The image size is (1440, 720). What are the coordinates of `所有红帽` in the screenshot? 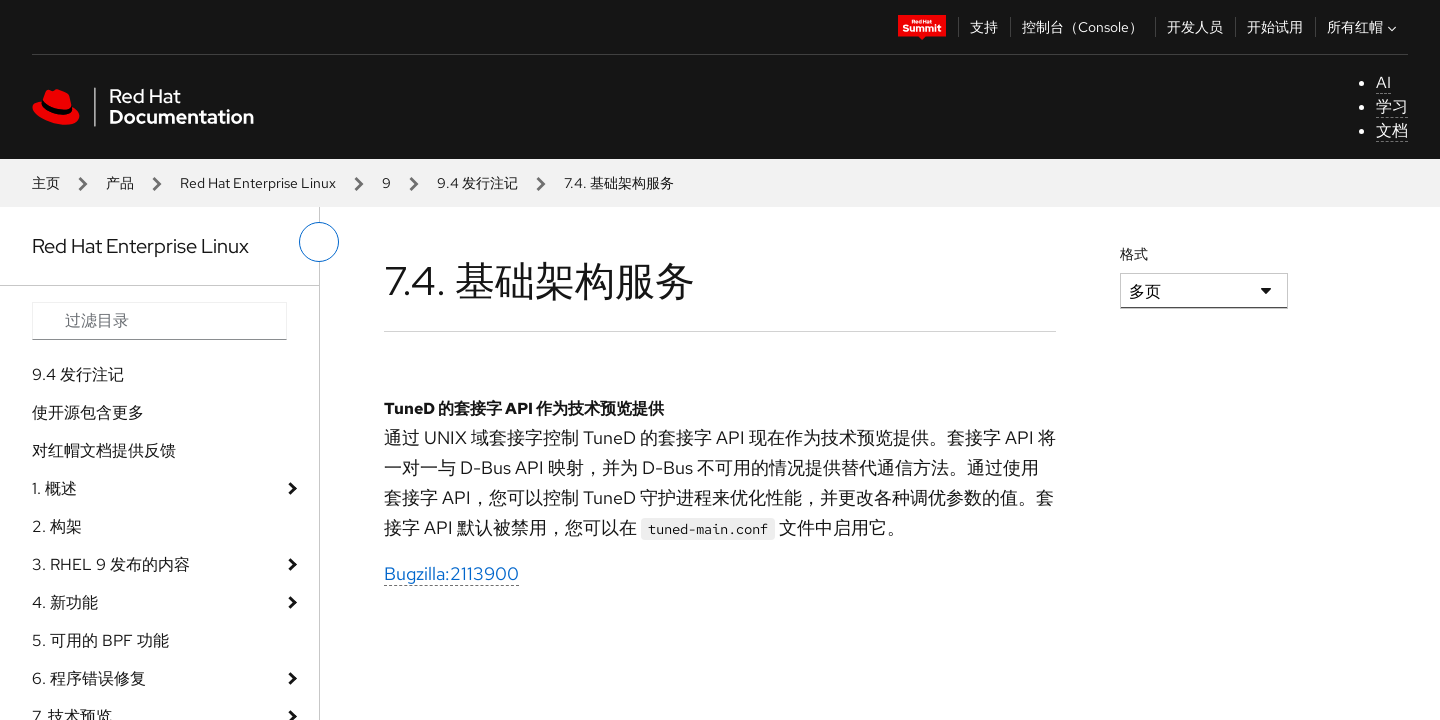 It's located at (1364, 27).